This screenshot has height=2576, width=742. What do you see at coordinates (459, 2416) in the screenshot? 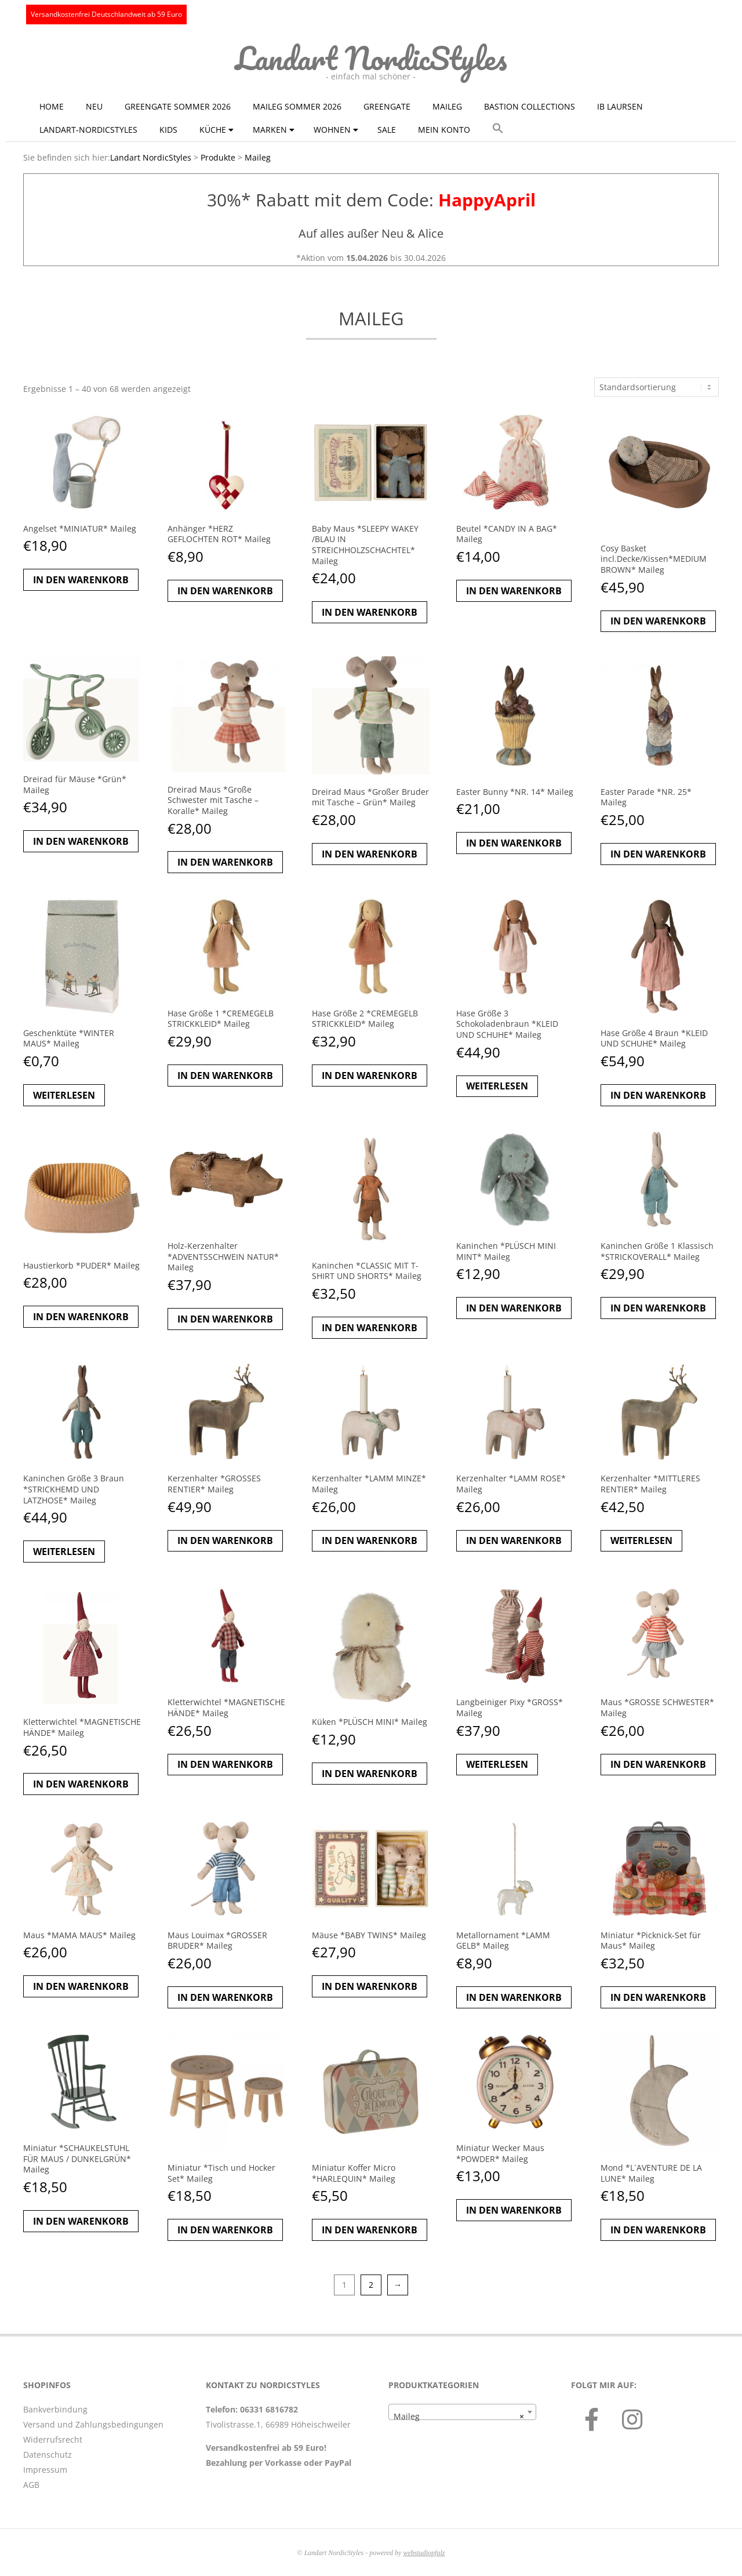
I see `Maileg [textbox]` at bounding box center [459, 2416].